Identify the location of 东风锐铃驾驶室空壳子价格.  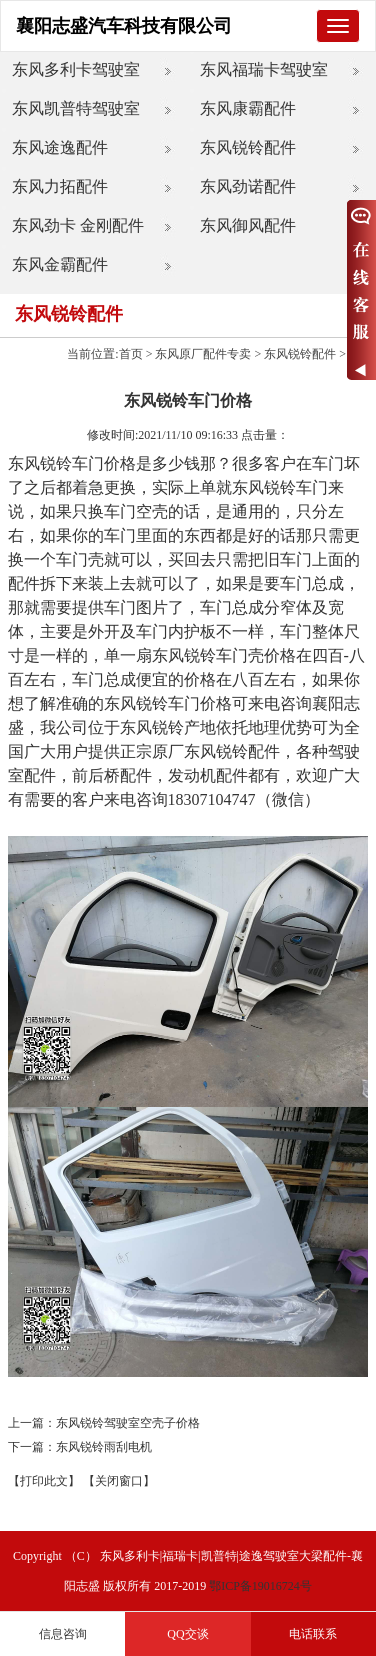
(128, 1423).